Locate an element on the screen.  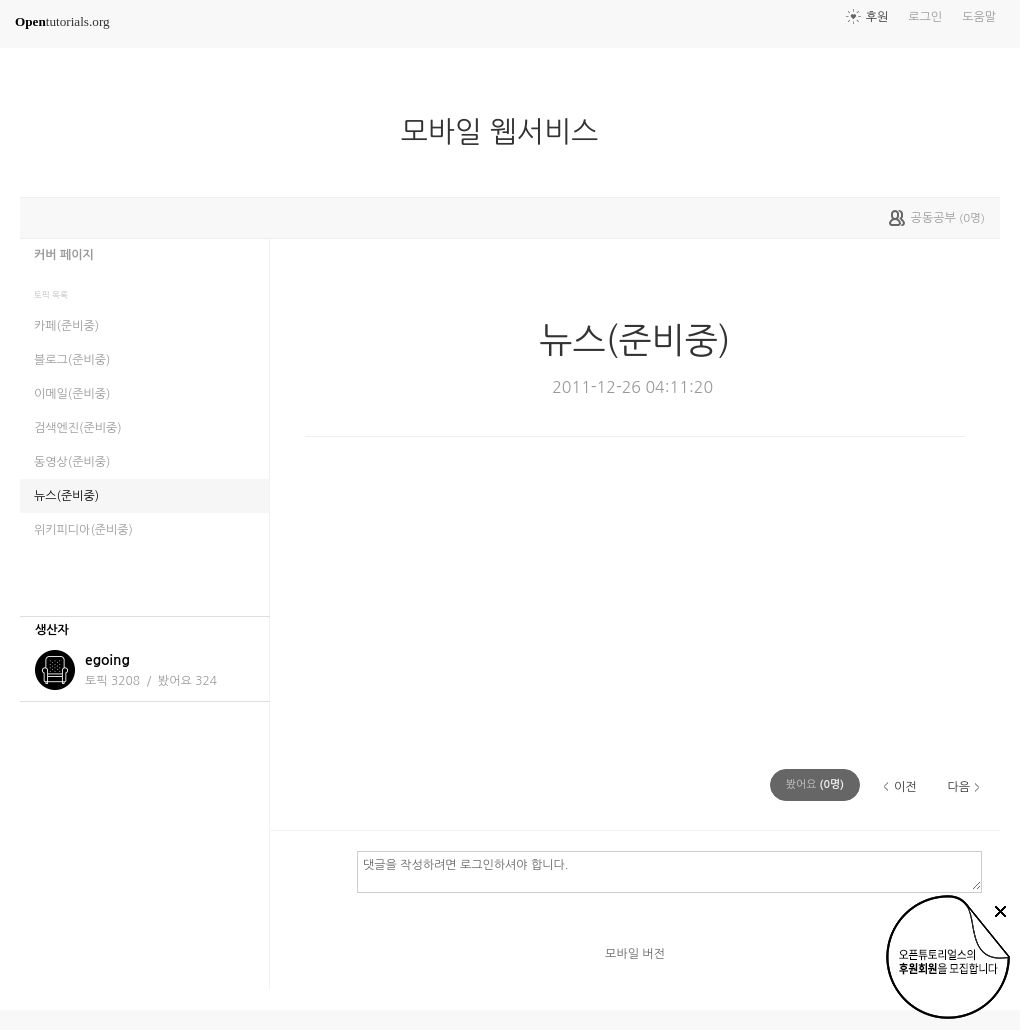
다음 is located at coordinates (958, 787).